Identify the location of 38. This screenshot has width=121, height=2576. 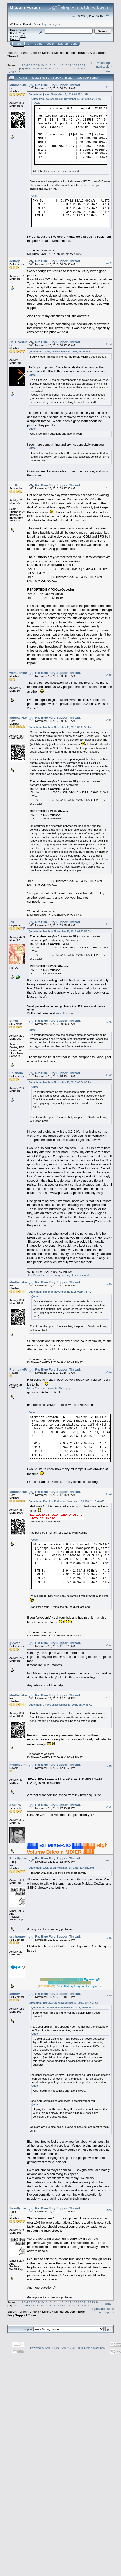
(73, 68).